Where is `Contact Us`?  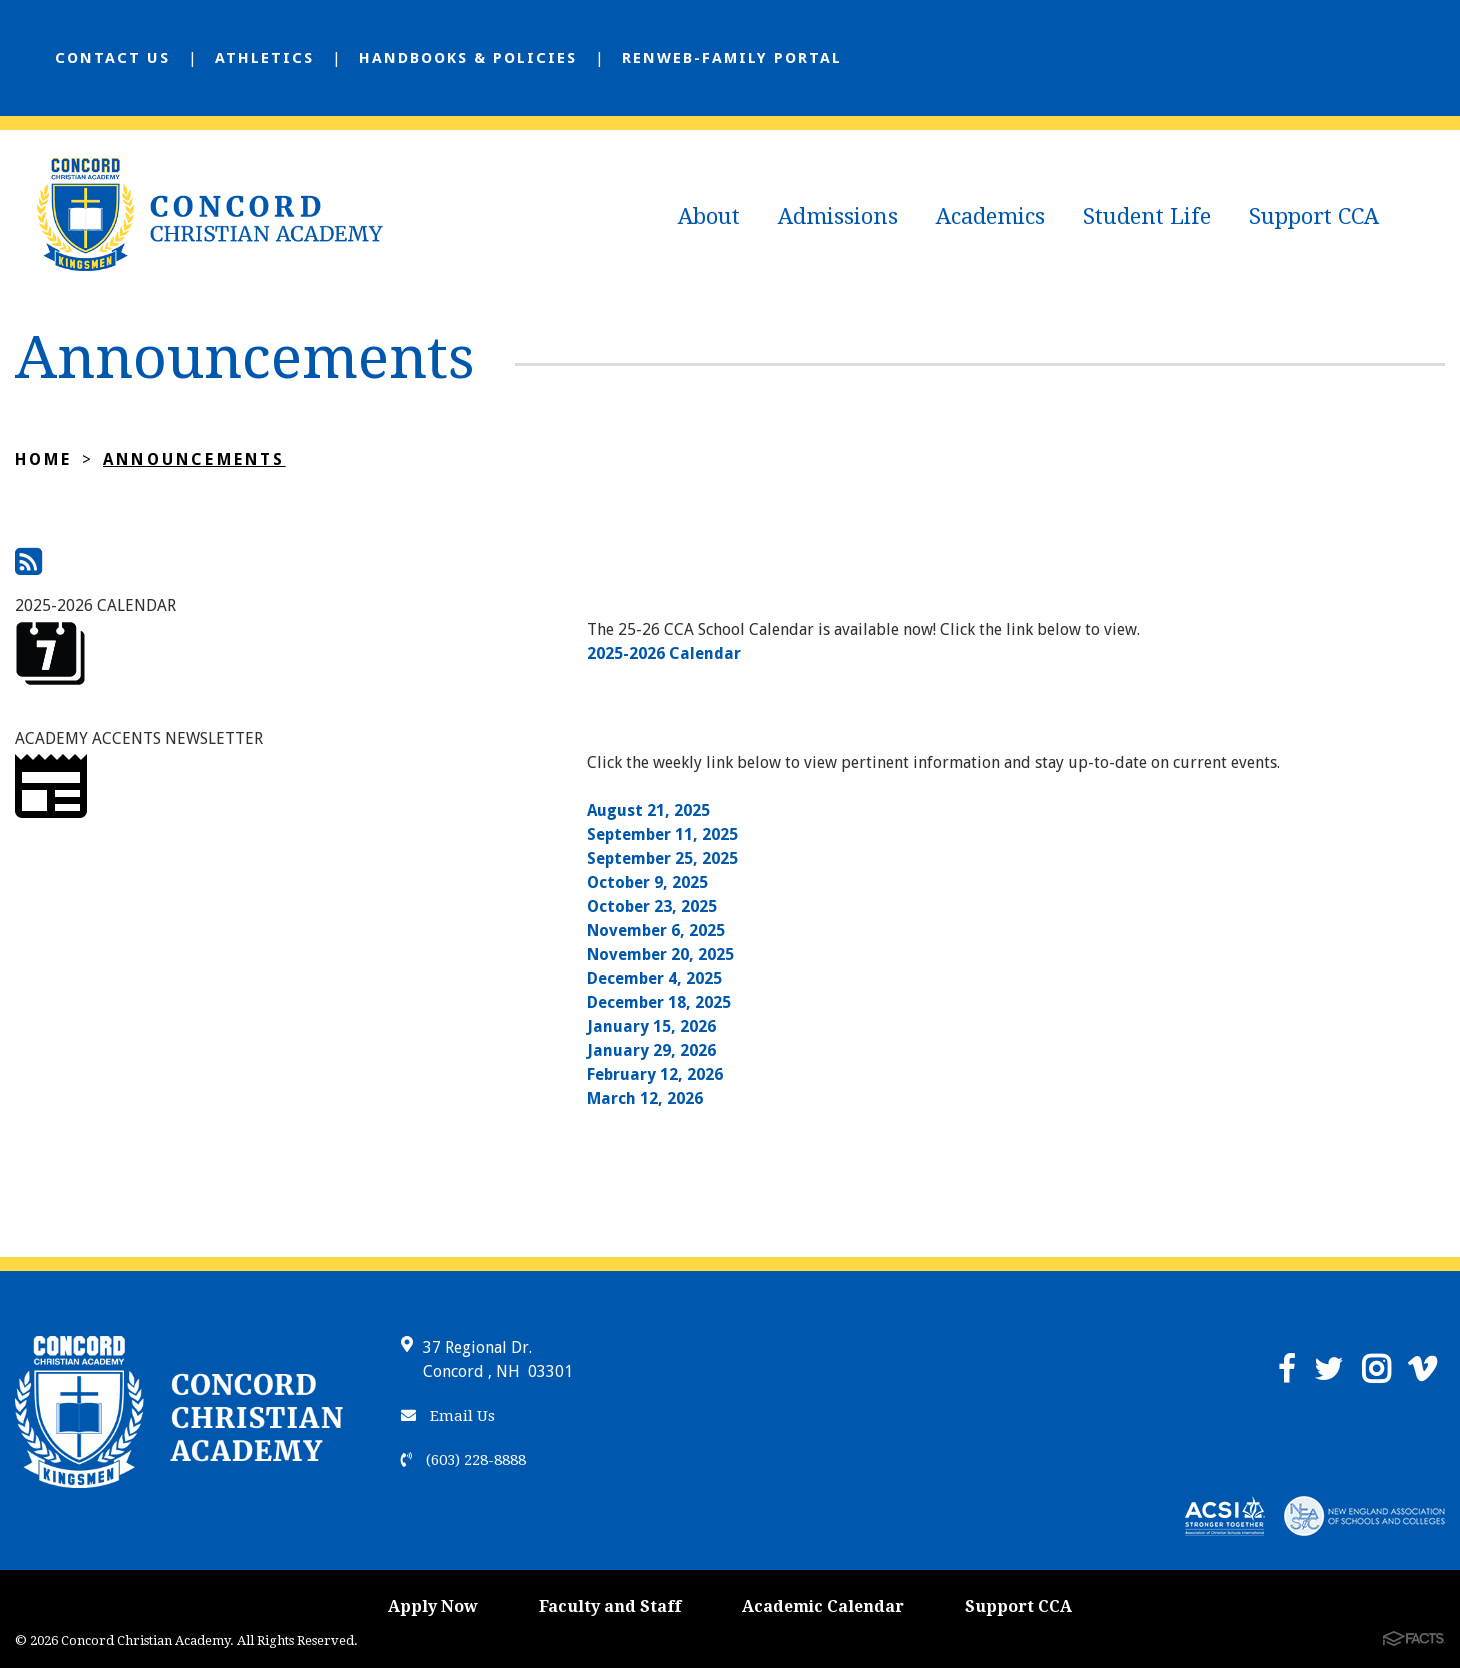 Contact Us is located at coordinates (112, 58).